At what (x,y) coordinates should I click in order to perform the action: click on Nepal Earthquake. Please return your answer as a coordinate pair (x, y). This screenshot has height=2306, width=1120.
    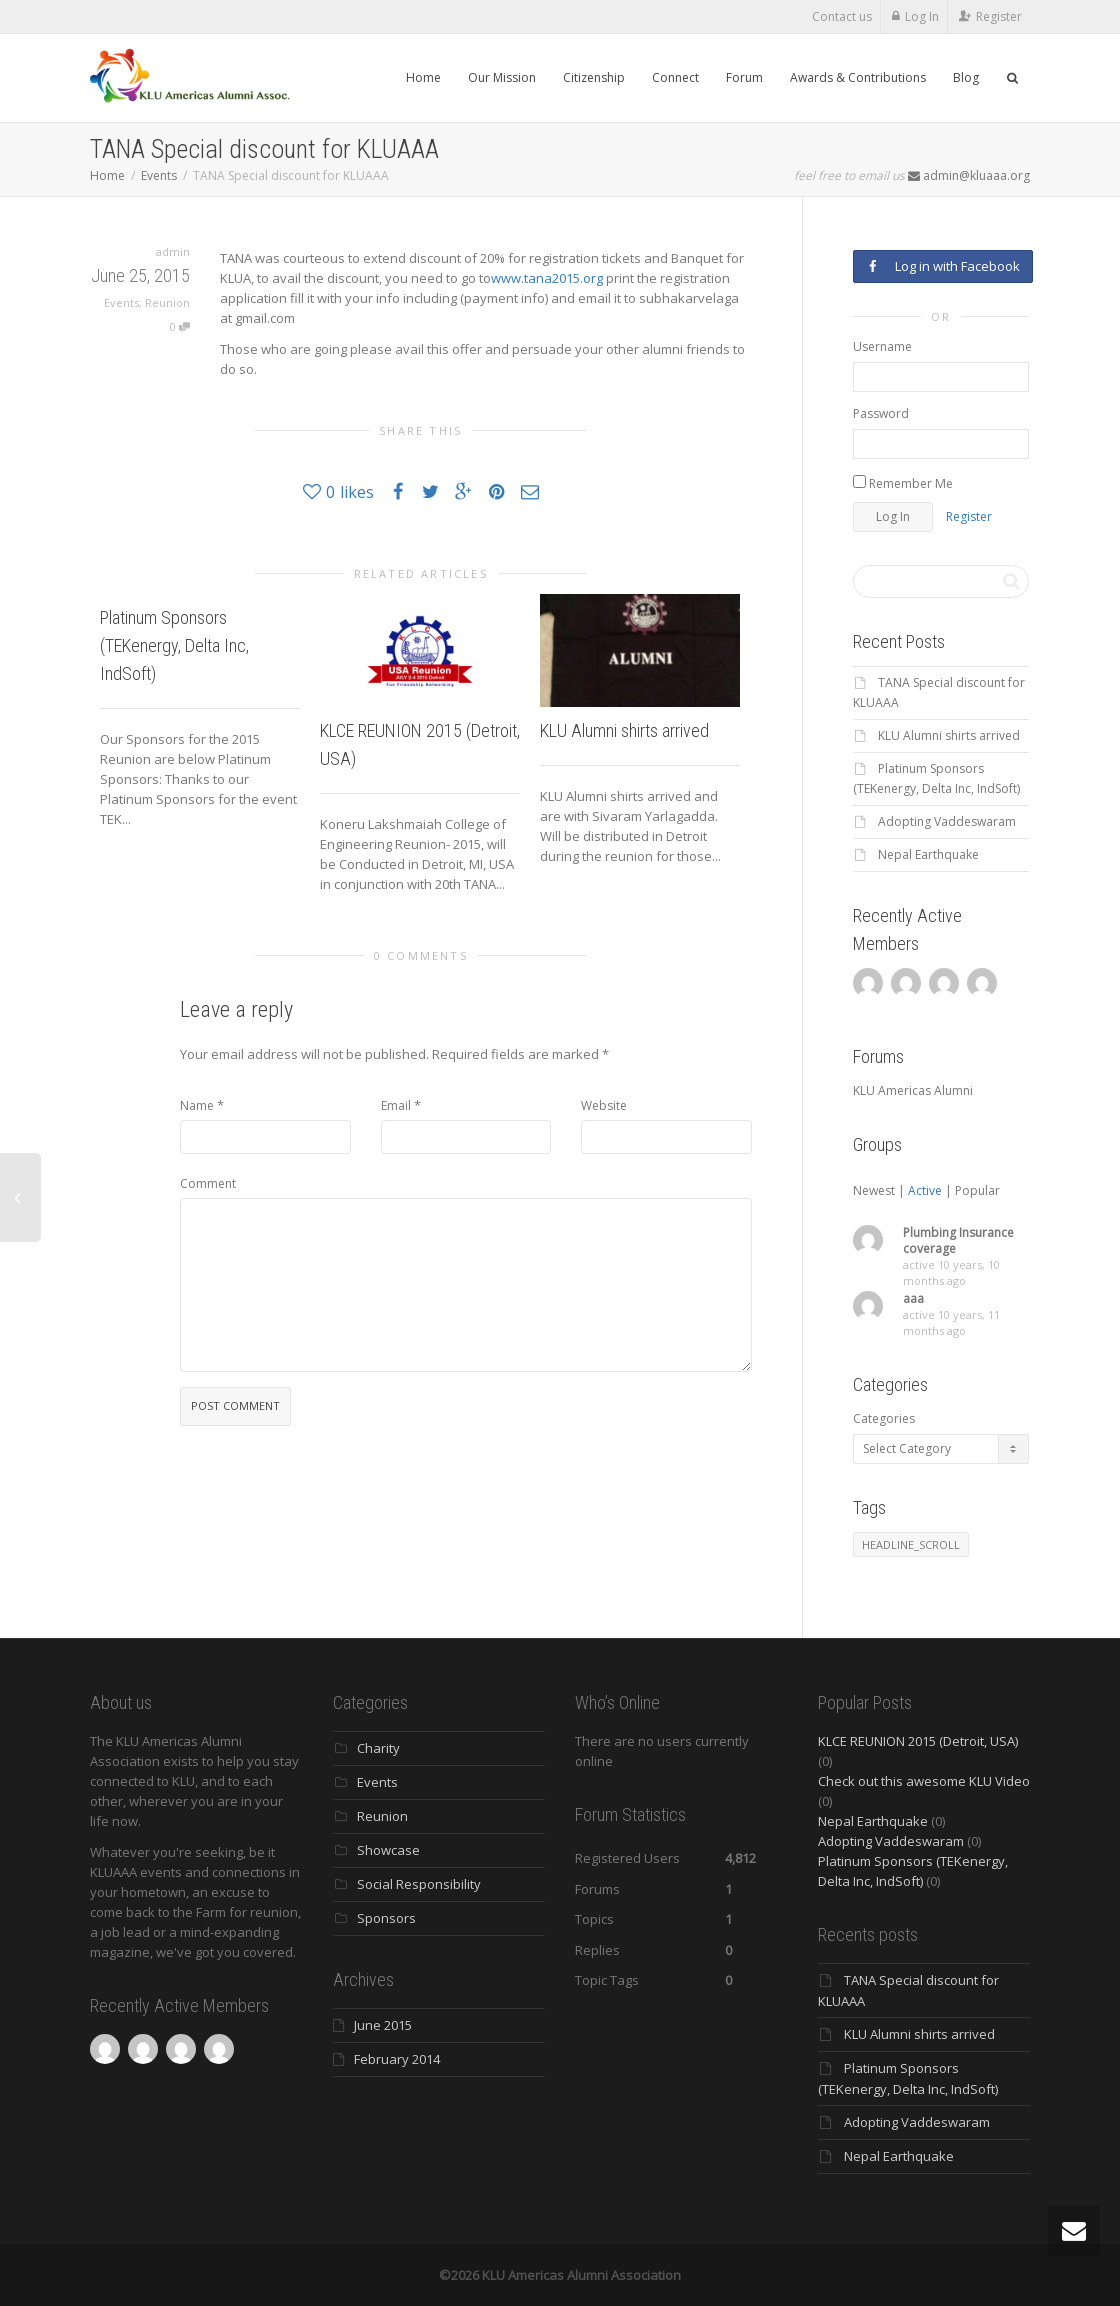
    Looking at the image, I should click on (928, 854).